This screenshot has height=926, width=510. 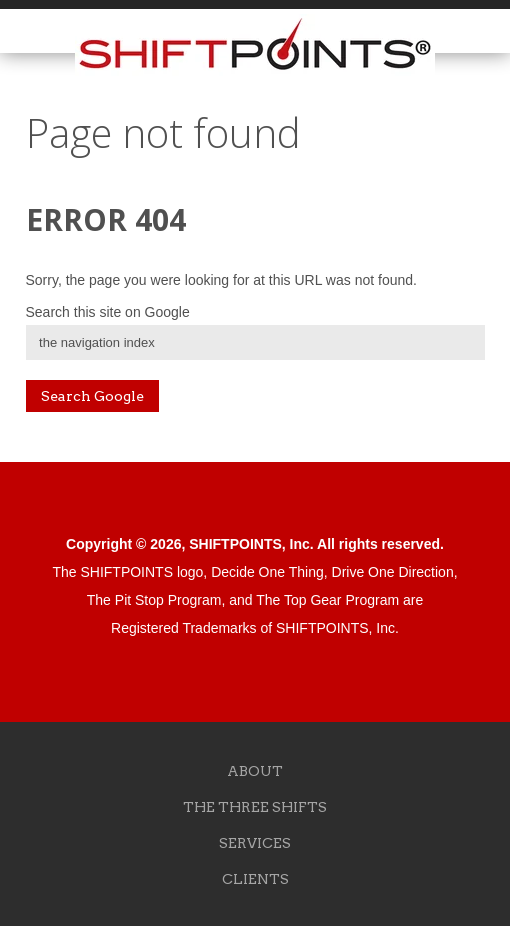 I want to click on THE THREE SHIFTS [menuitem], so click(x=255, y=807).